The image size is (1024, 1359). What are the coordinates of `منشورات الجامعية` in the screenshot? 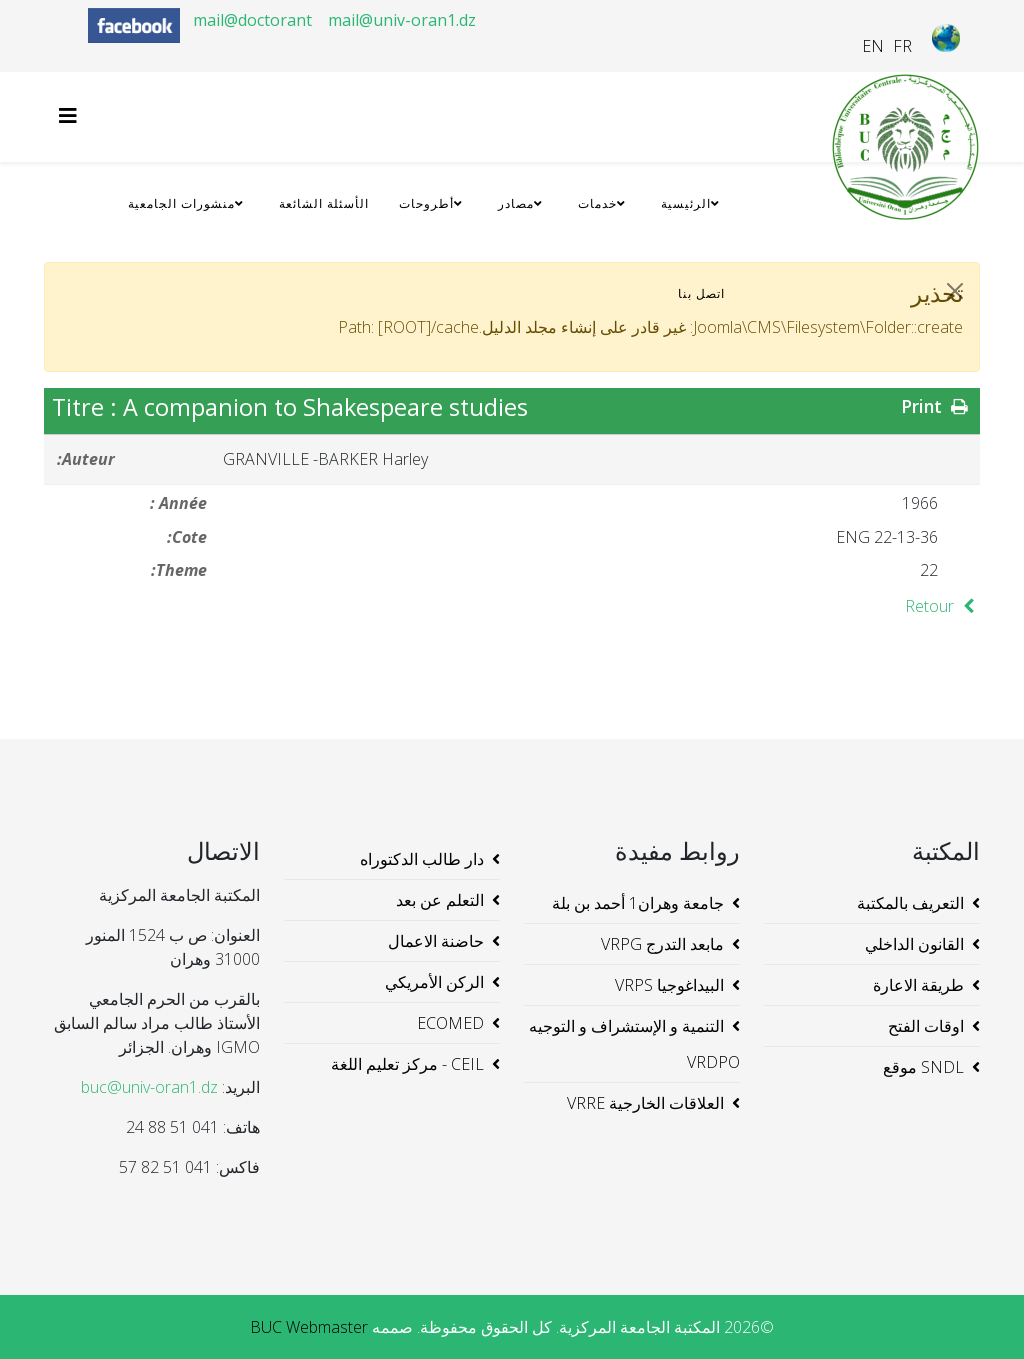 It's located at (181, 203).